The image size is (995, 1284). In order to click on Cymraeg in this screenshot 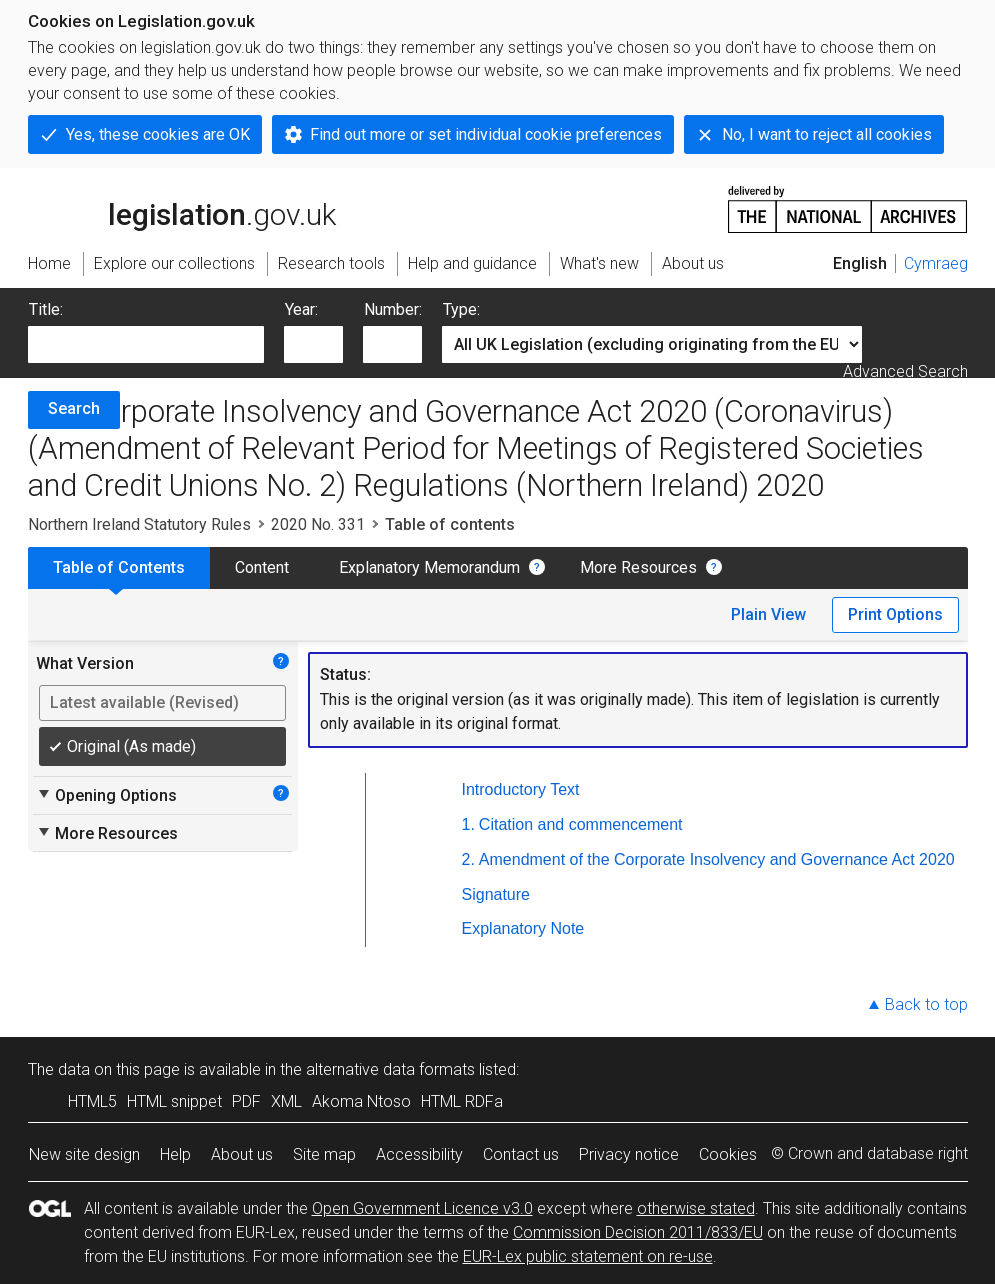, I will do `click(936, 263)`.